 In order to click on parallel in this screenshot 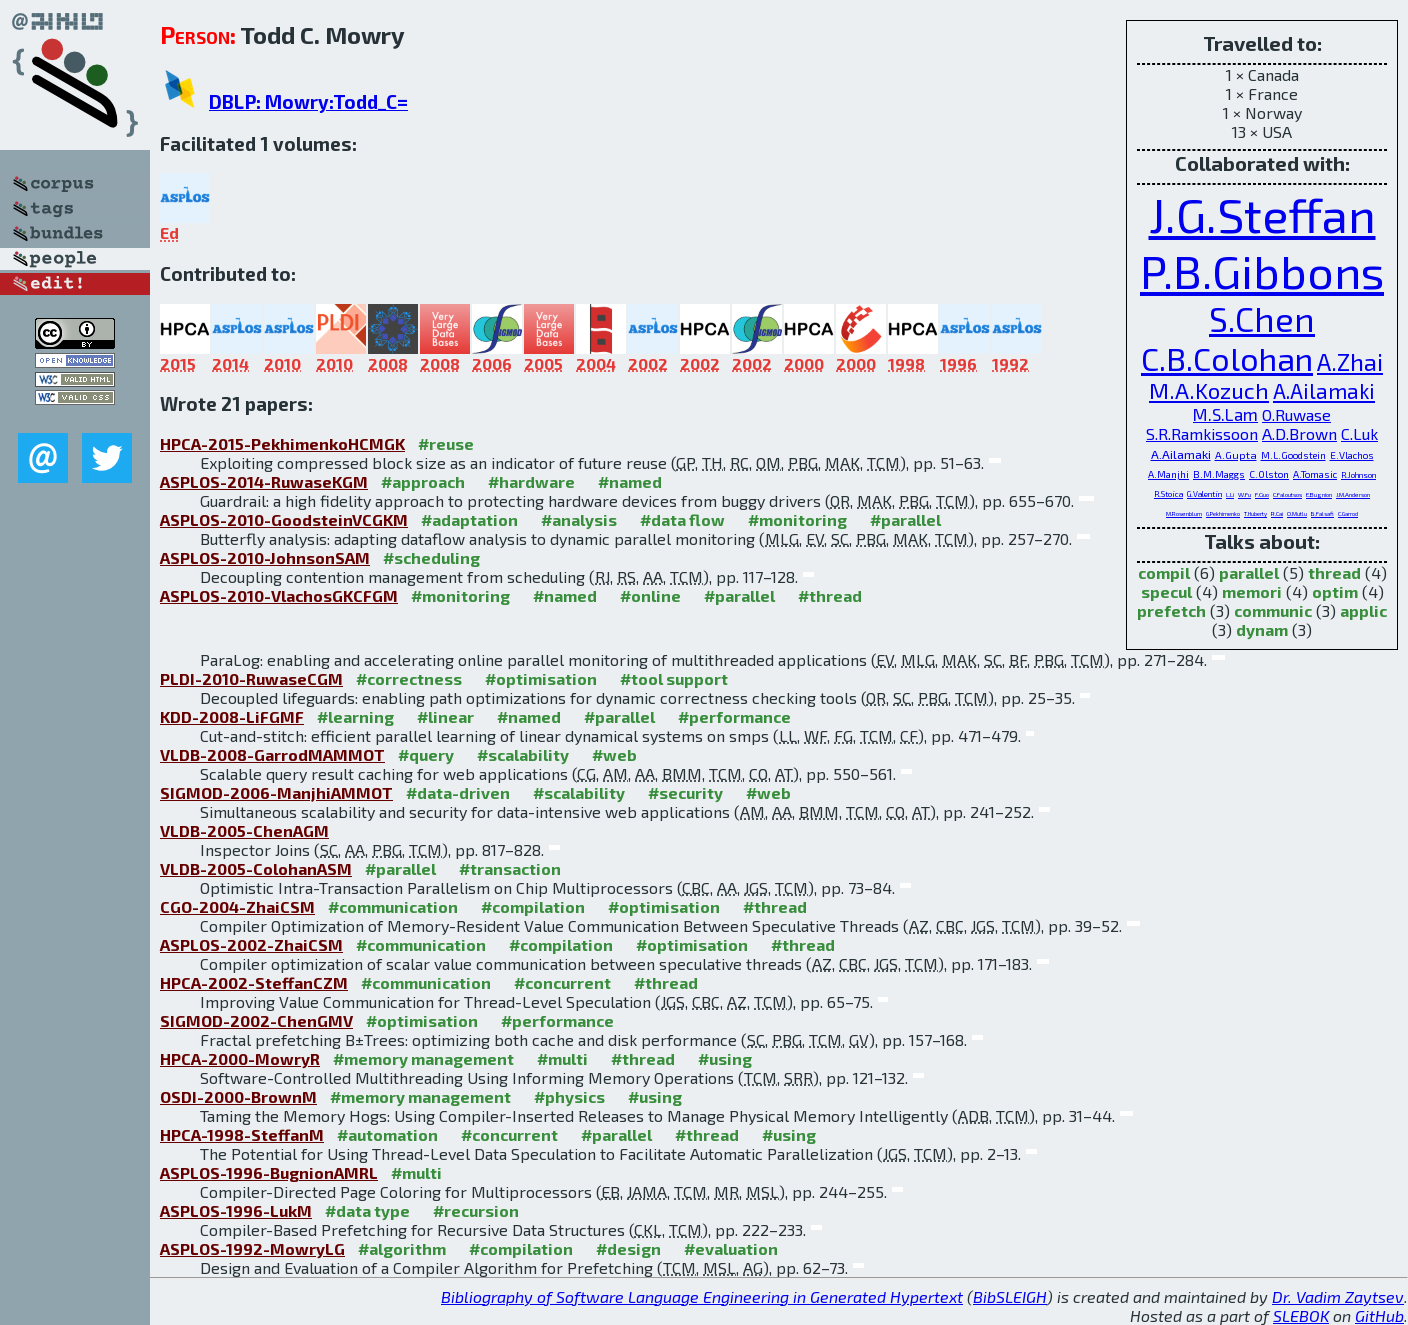, I will do `click(1249, 572)`.